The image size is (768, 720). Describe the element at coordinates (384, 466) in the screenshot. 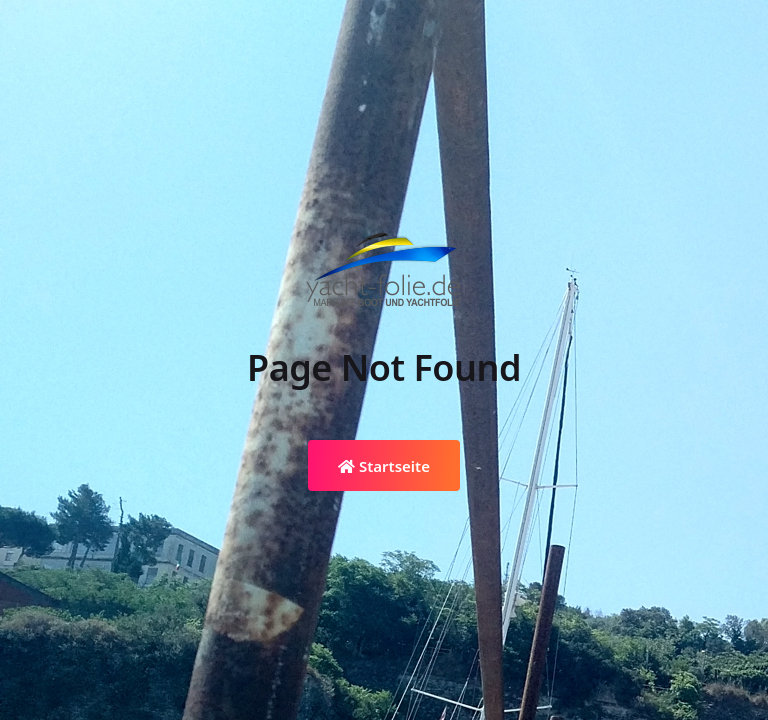

I see `Startseite` at that location.